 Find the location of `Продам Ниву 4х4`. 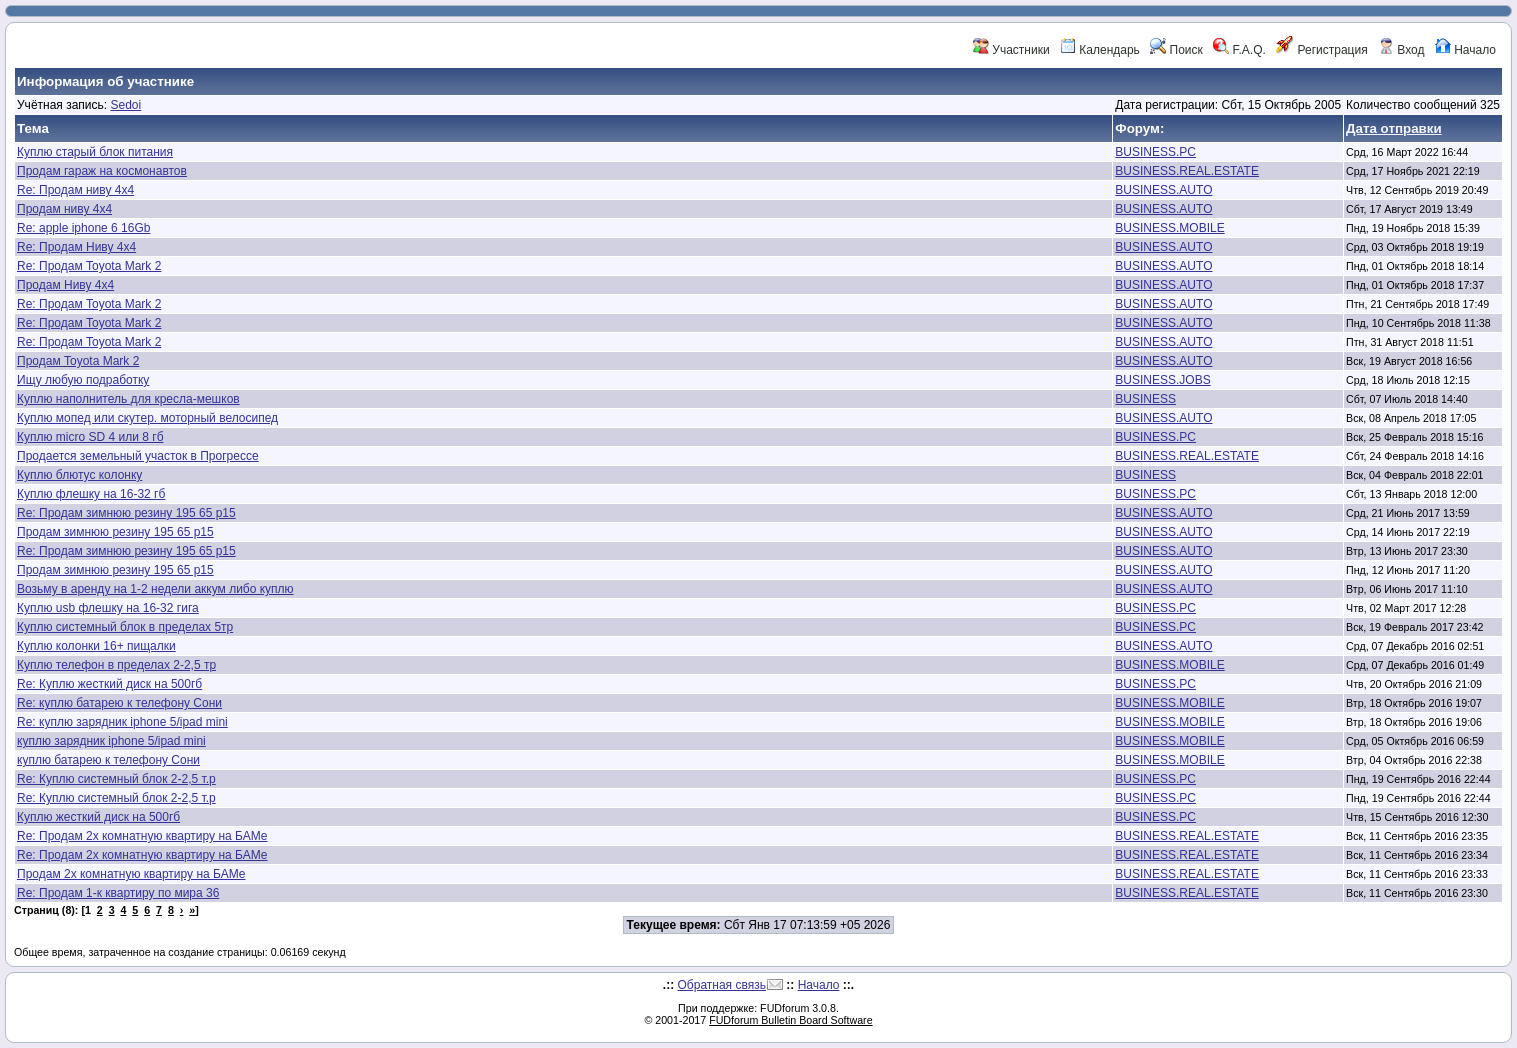

Продам Ниву 4х4 is located at coordinates (65, 285).